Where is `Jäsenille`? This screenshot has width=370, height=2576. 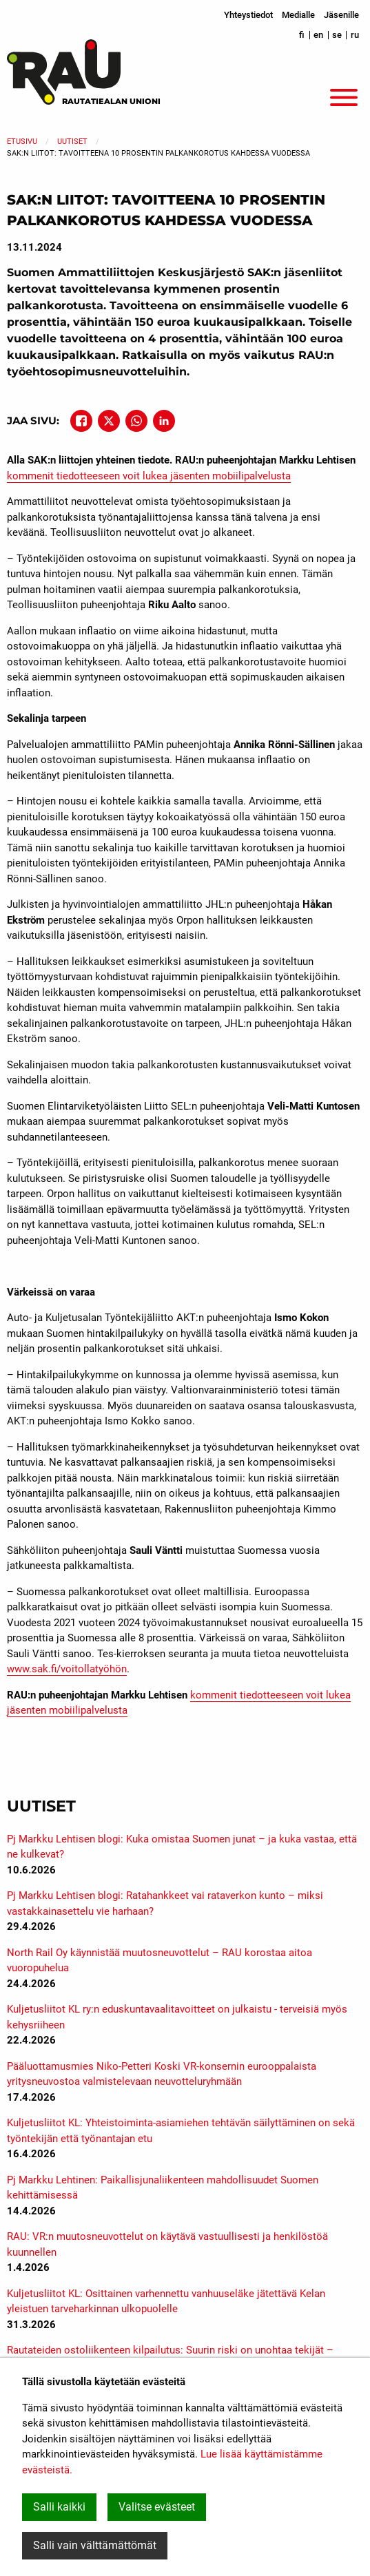 Jäsenille is located at coordinates (341, 15).